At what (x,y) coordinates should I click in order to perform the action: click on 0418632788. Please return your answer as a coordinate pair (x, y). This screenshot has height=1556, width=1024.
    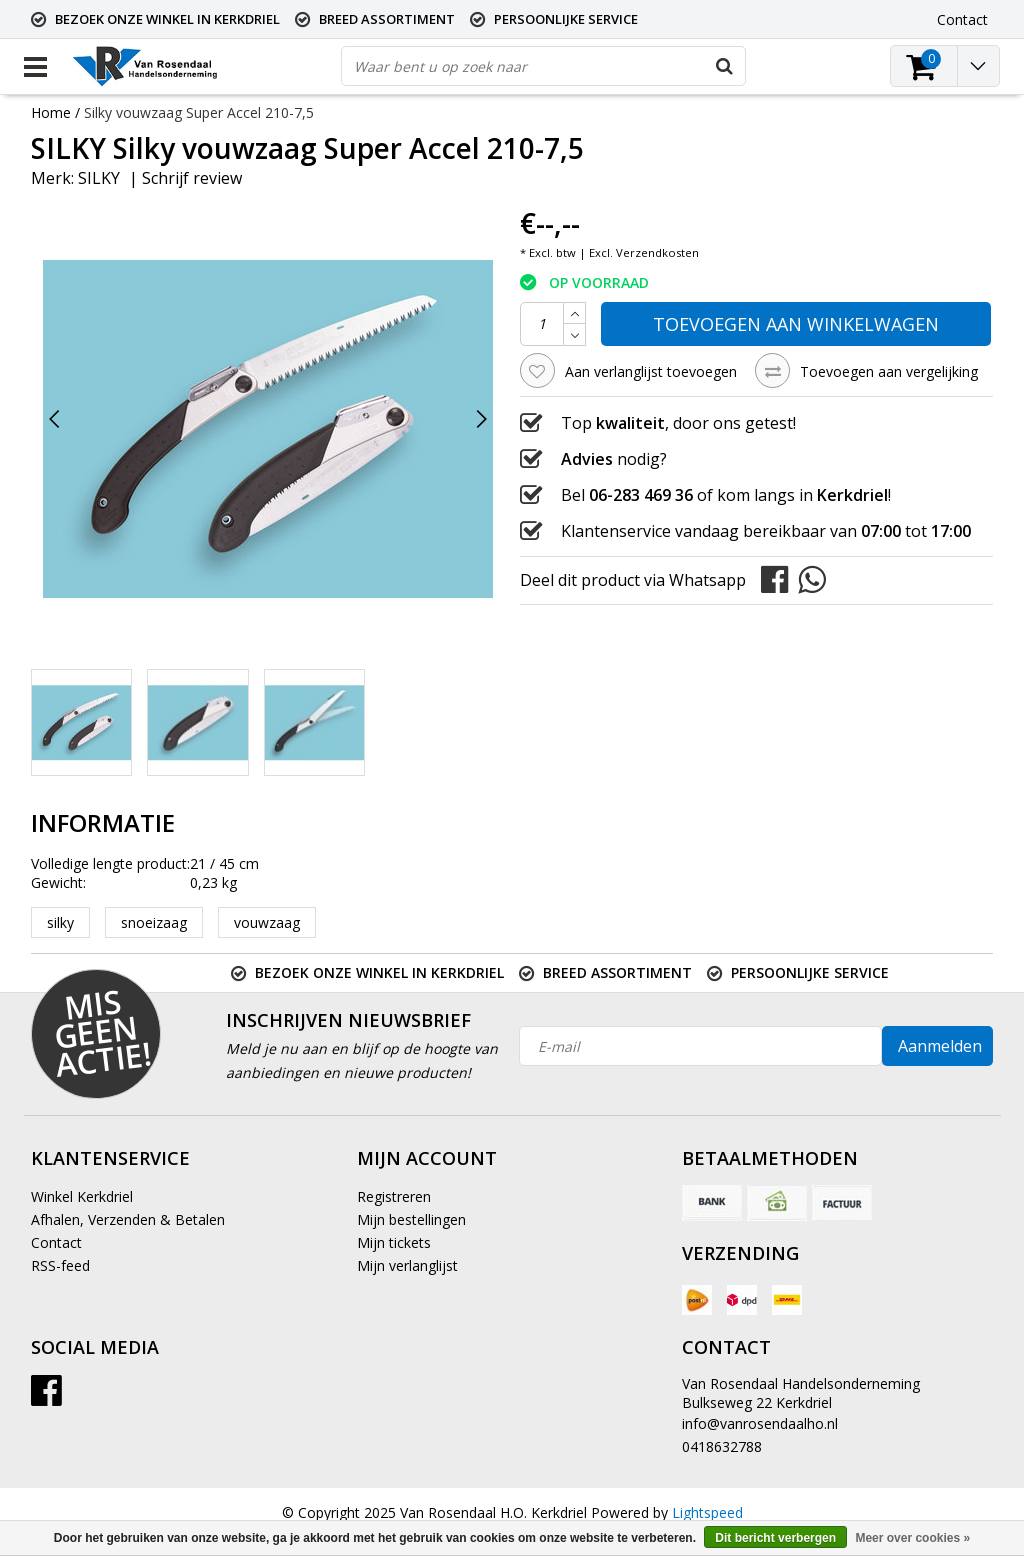
    Looking at the image, I should click on (722, 1446).